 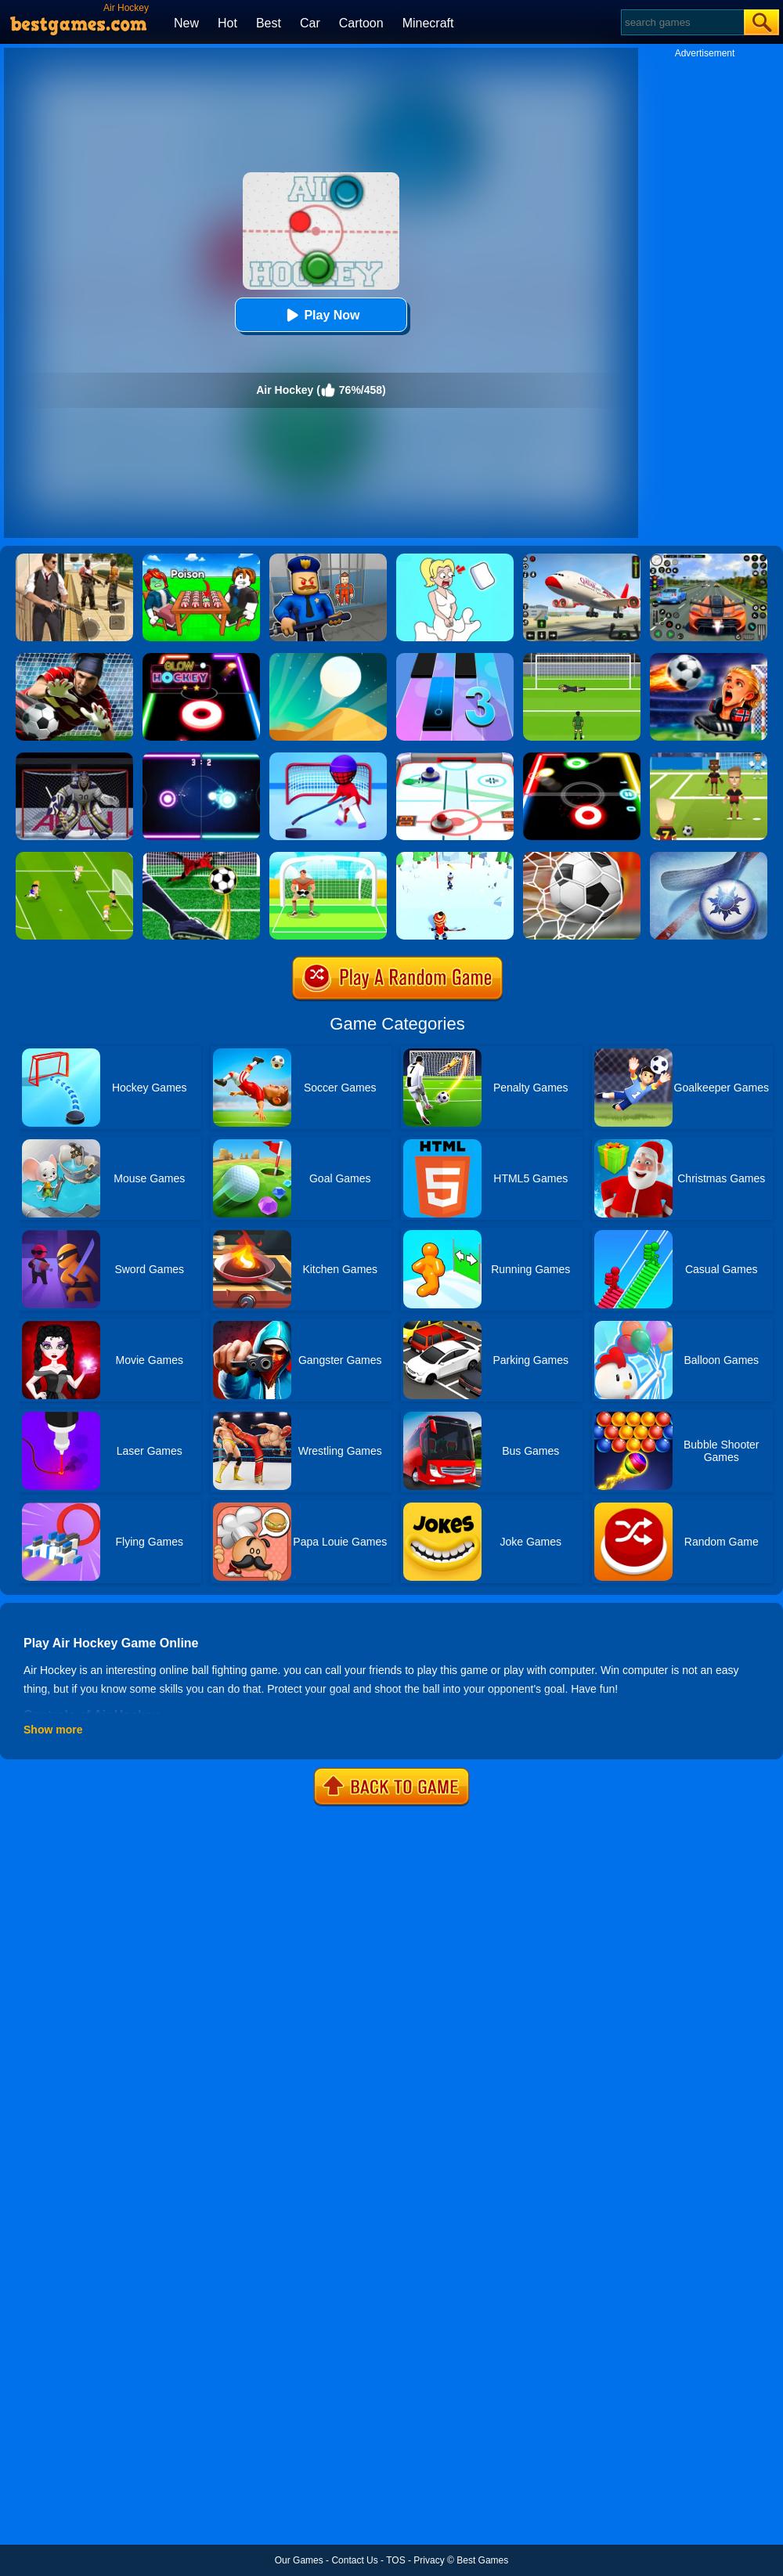 What do you see at coordinates (201, 857) in the screenshot?
I see `[Penalty Challenge]` at bounding box center [201, 857].